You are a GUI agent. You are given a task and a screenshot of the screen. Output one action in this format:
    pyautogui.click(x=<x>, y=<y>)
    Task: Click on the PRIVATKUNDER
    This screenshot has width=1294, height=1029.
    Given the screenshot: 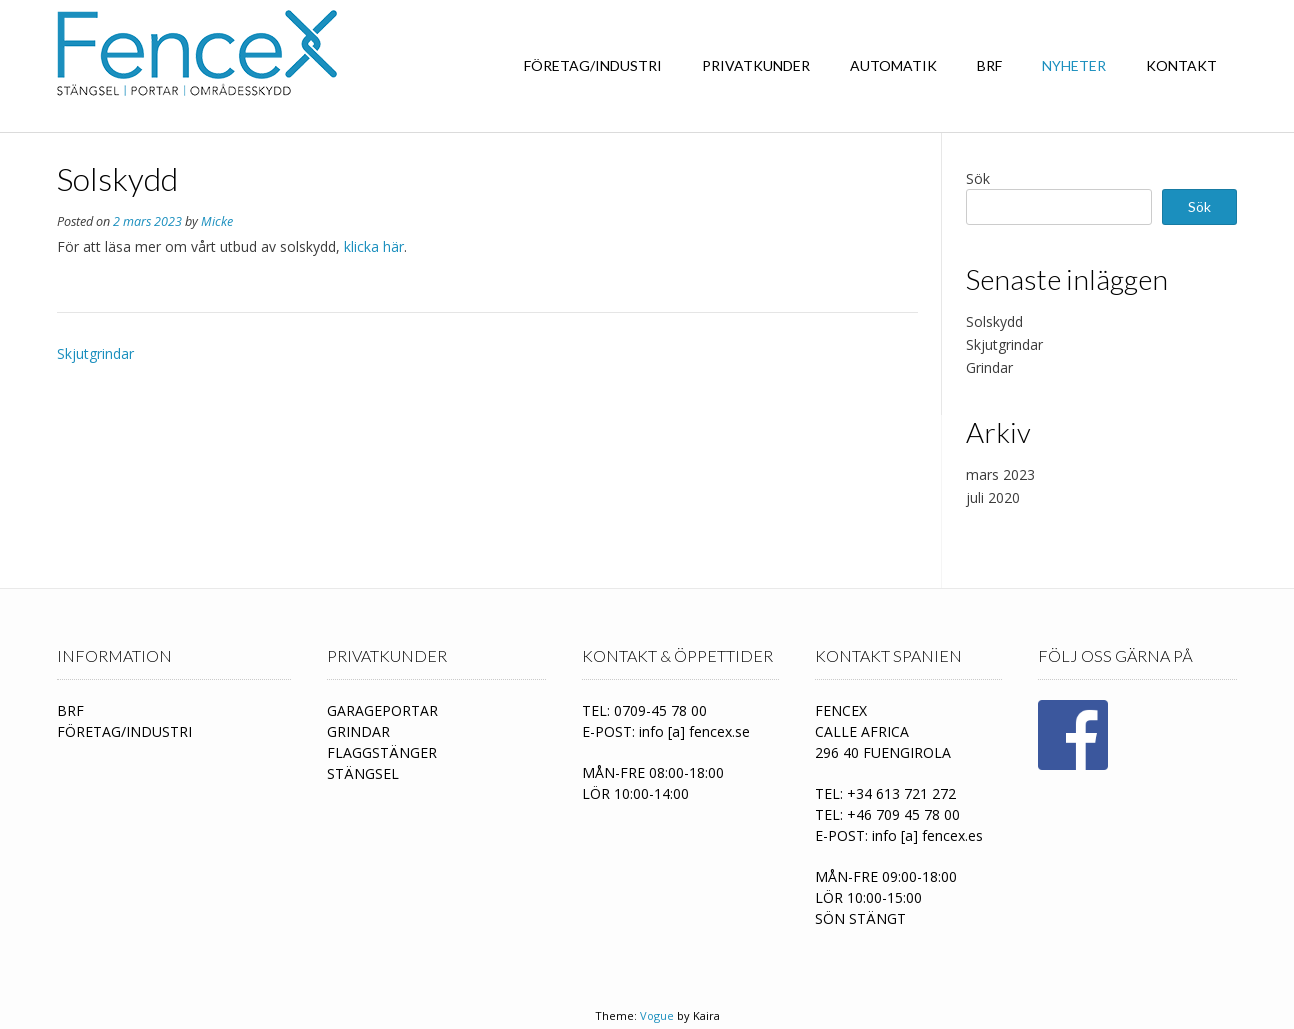 What is the action you would take?
    pyautogui.click(x=756, y=65)
    